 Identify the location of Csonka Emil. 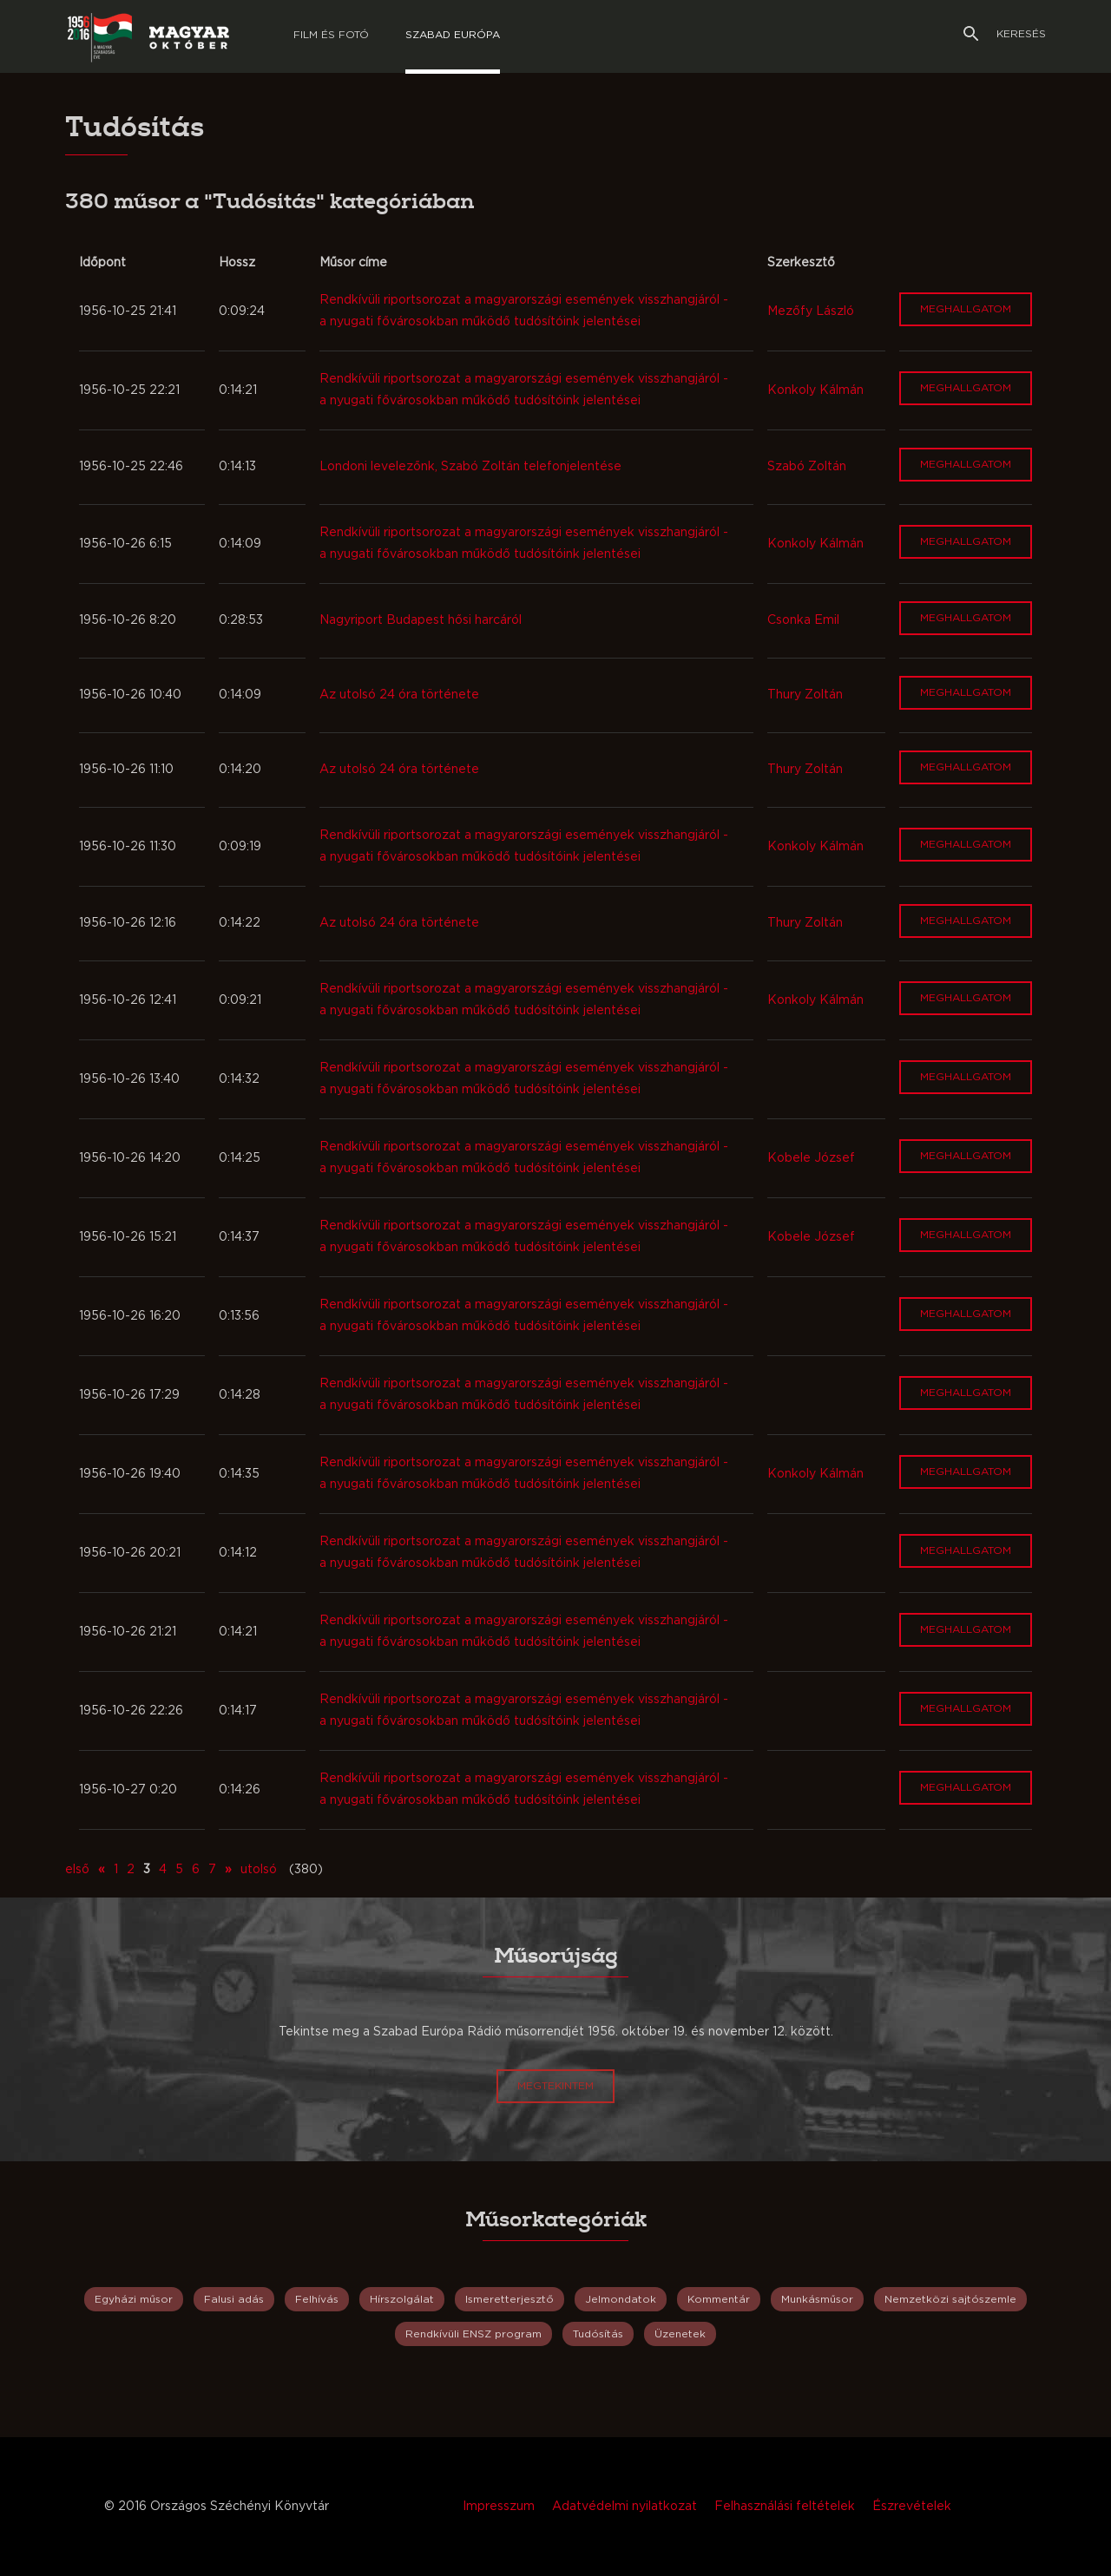
(803, 620).